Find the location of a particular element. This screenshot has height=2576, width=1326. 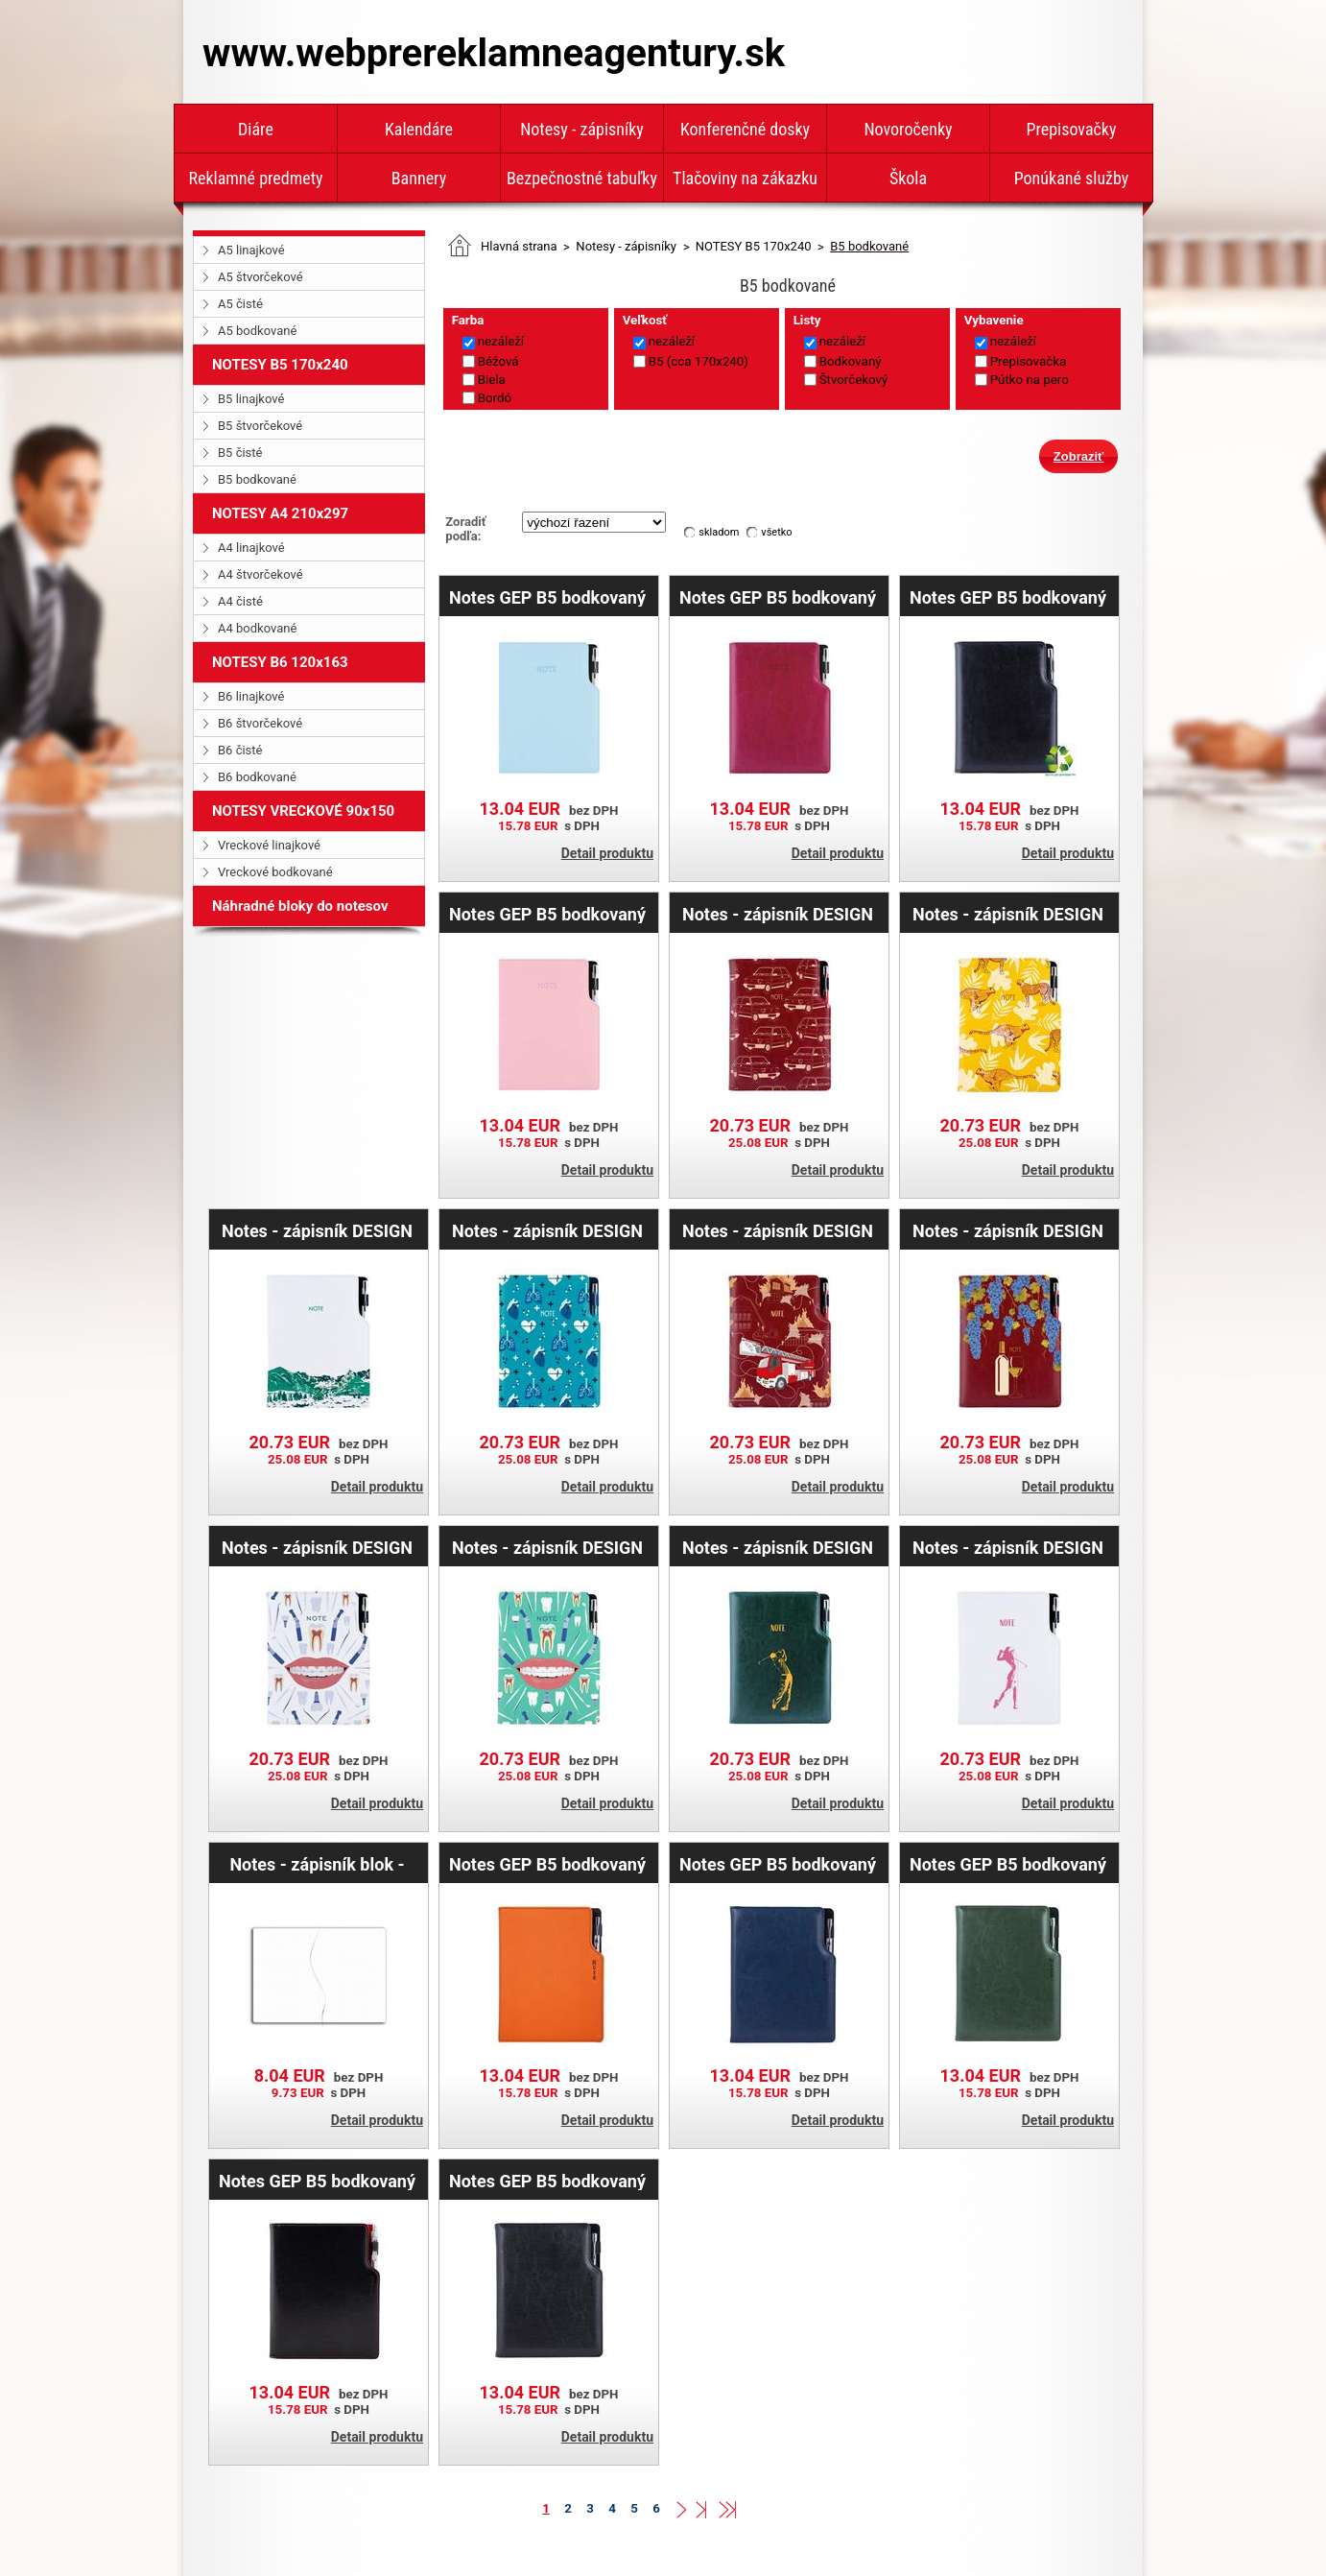

Notes GEP B5 bodkovaný - oranžová is located at coordinates (547, 1863).